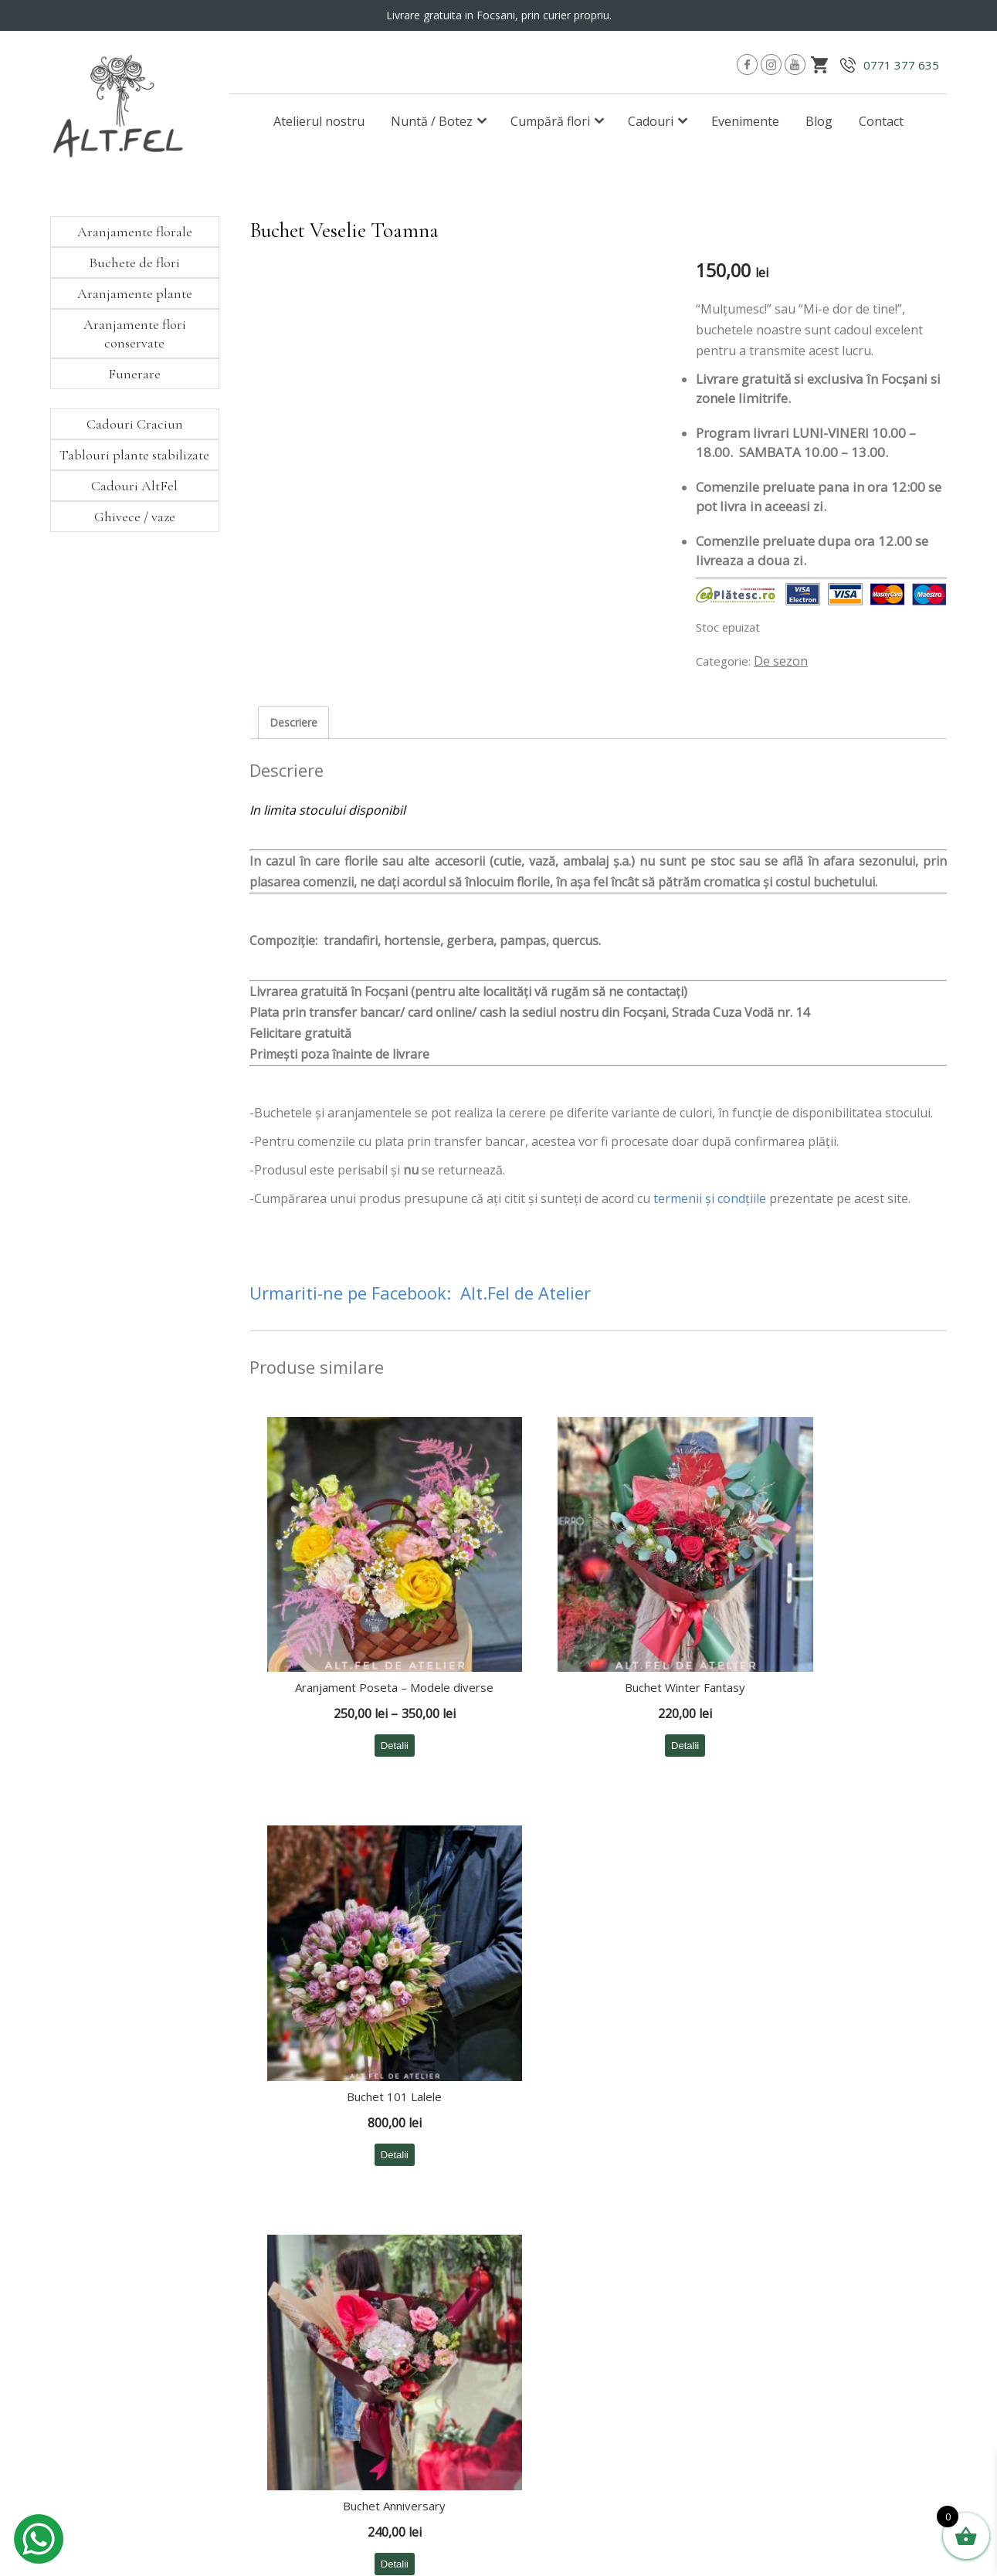 This screenshot has height=2576, width=997. Describe the element at coordinates (288, 2266) in the screenshot. I see `∙ Corporate` at that location.